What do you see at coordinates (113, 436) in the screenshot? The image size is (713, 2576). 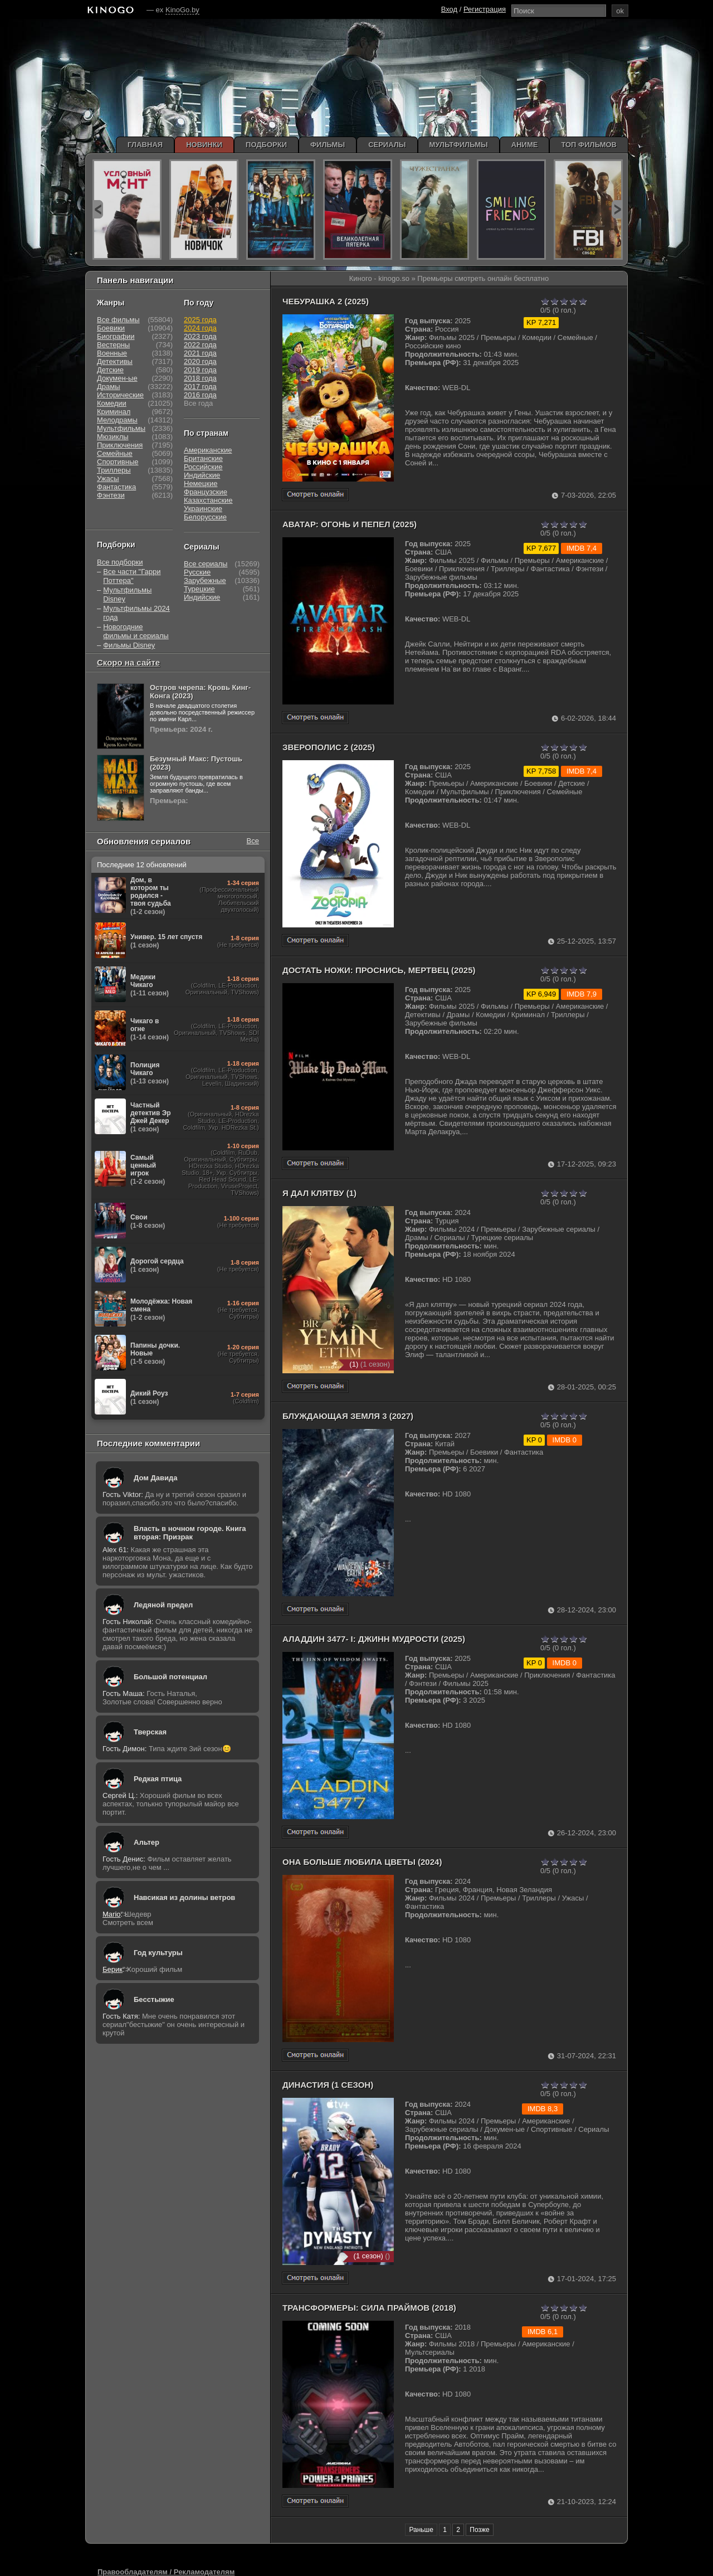 I see `Мюзиклы` at bounding box center [113, 436].